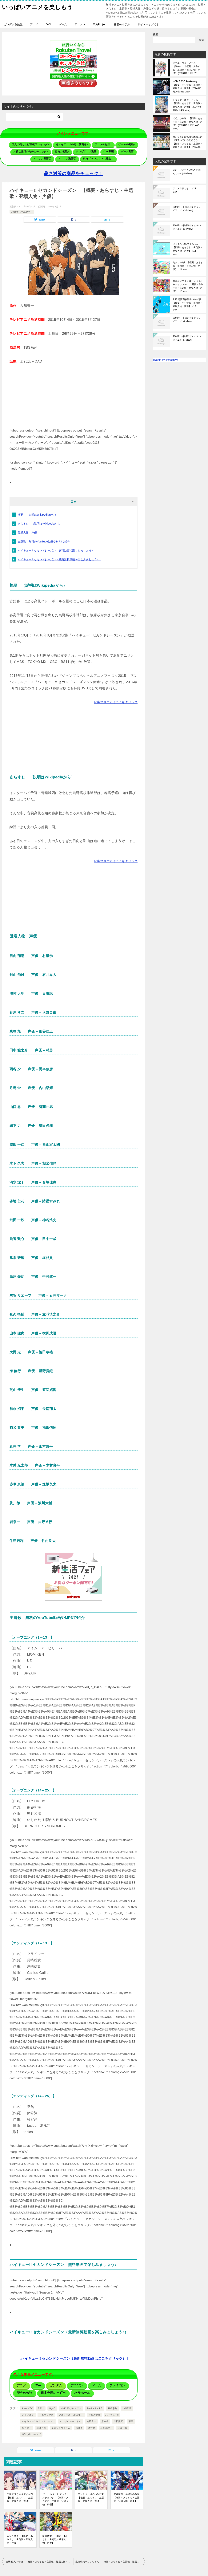 The width and height of the screenshot is (208, 2576). I want to click on 進撃!巨人中学校 【概要・あらすじ・主題歌・登場人物・声優】, so click(40, 2561).